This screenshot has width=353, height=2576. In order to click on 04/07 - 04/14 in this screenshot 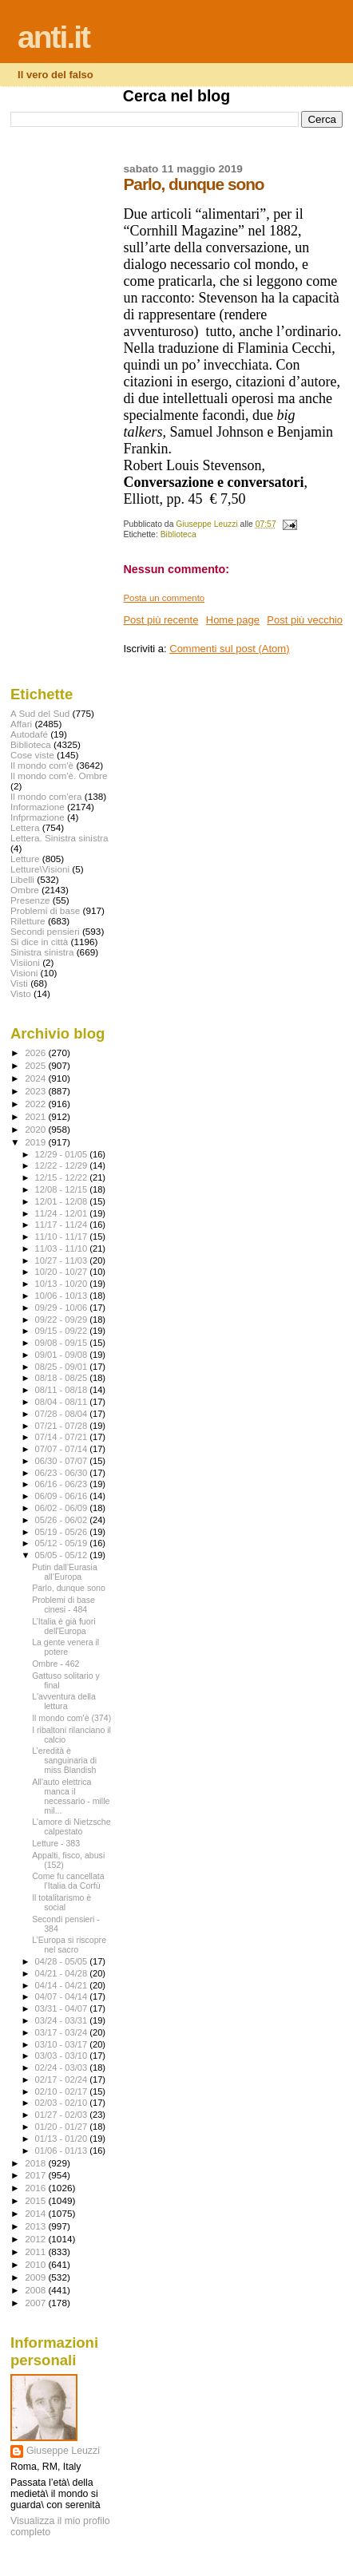, I will do `click(62, 1996)`.